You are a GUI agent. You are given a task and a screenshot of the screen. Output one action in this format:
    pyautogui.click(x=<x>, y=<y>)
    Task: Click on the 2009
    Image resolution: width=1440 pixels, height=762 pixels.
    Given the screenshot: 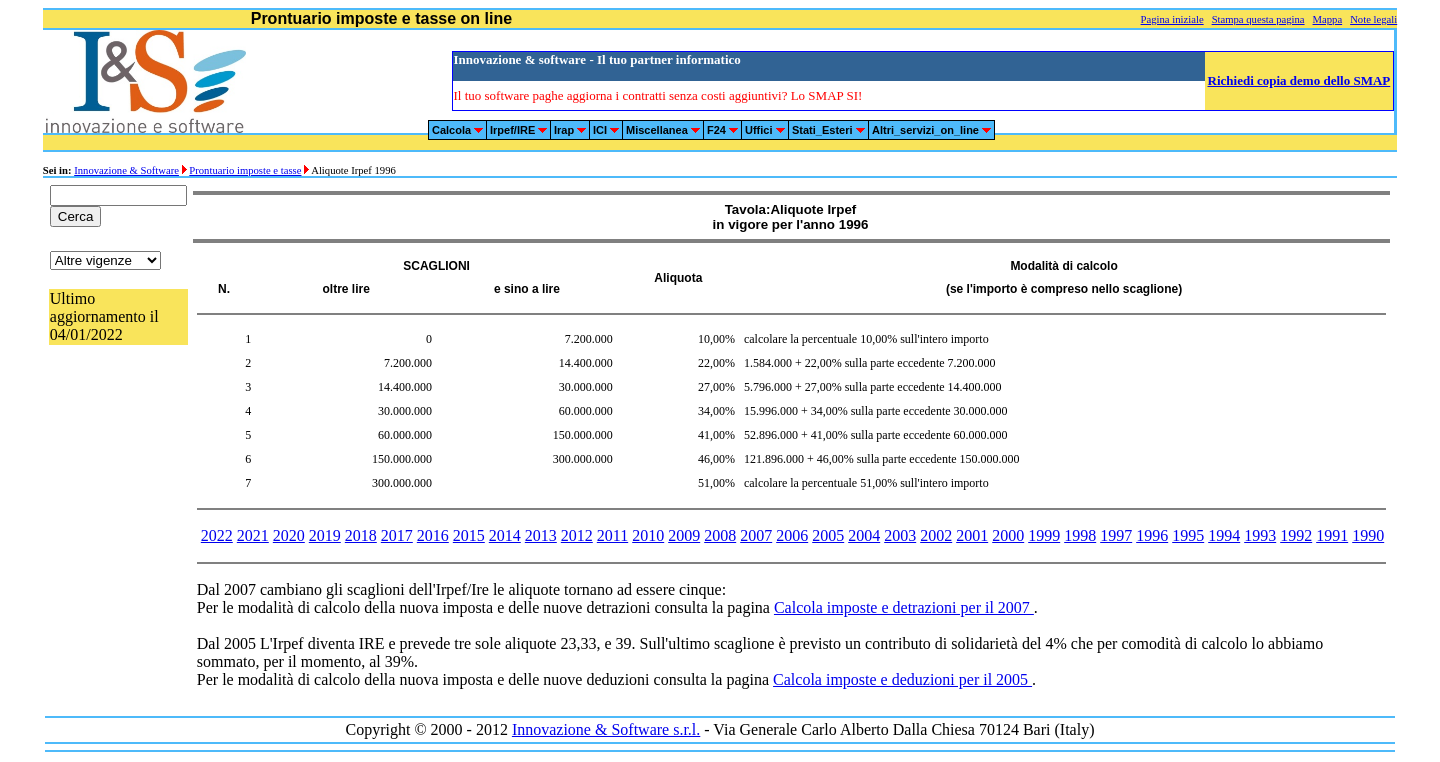 What is the action you would take?
    pyautogui.click(x=684, y=535)
    